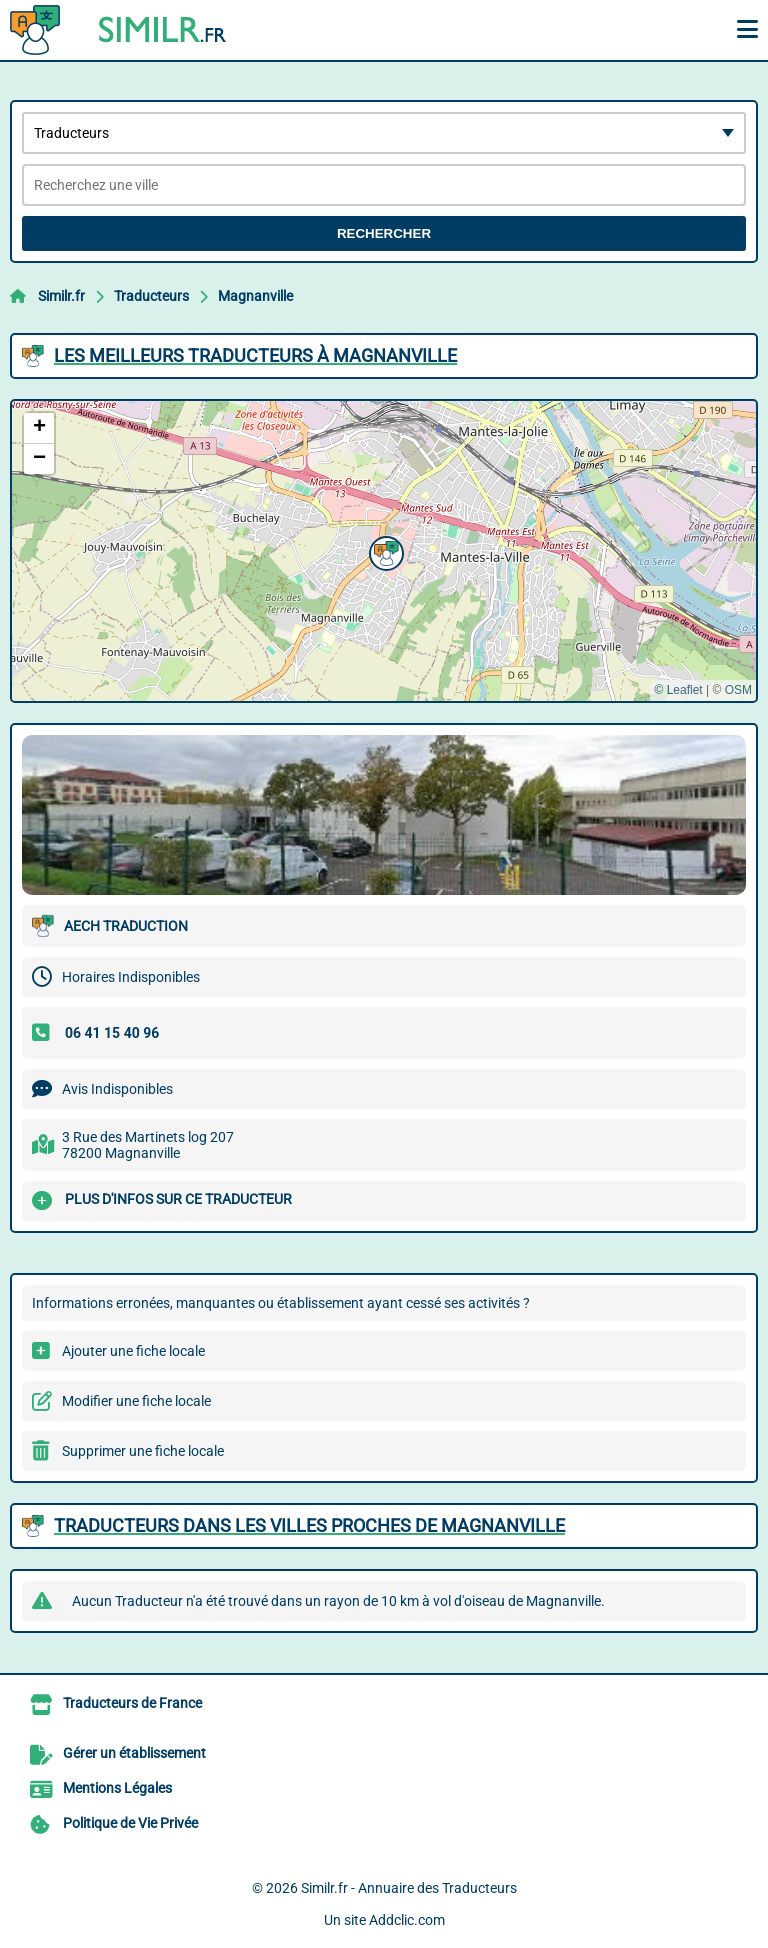 The width and height of the screenshot is (768, 1948). What do you see at coordinates (151, 296) in the screenshot?
I see `Traducteurs` at bounding box center [151, 296].